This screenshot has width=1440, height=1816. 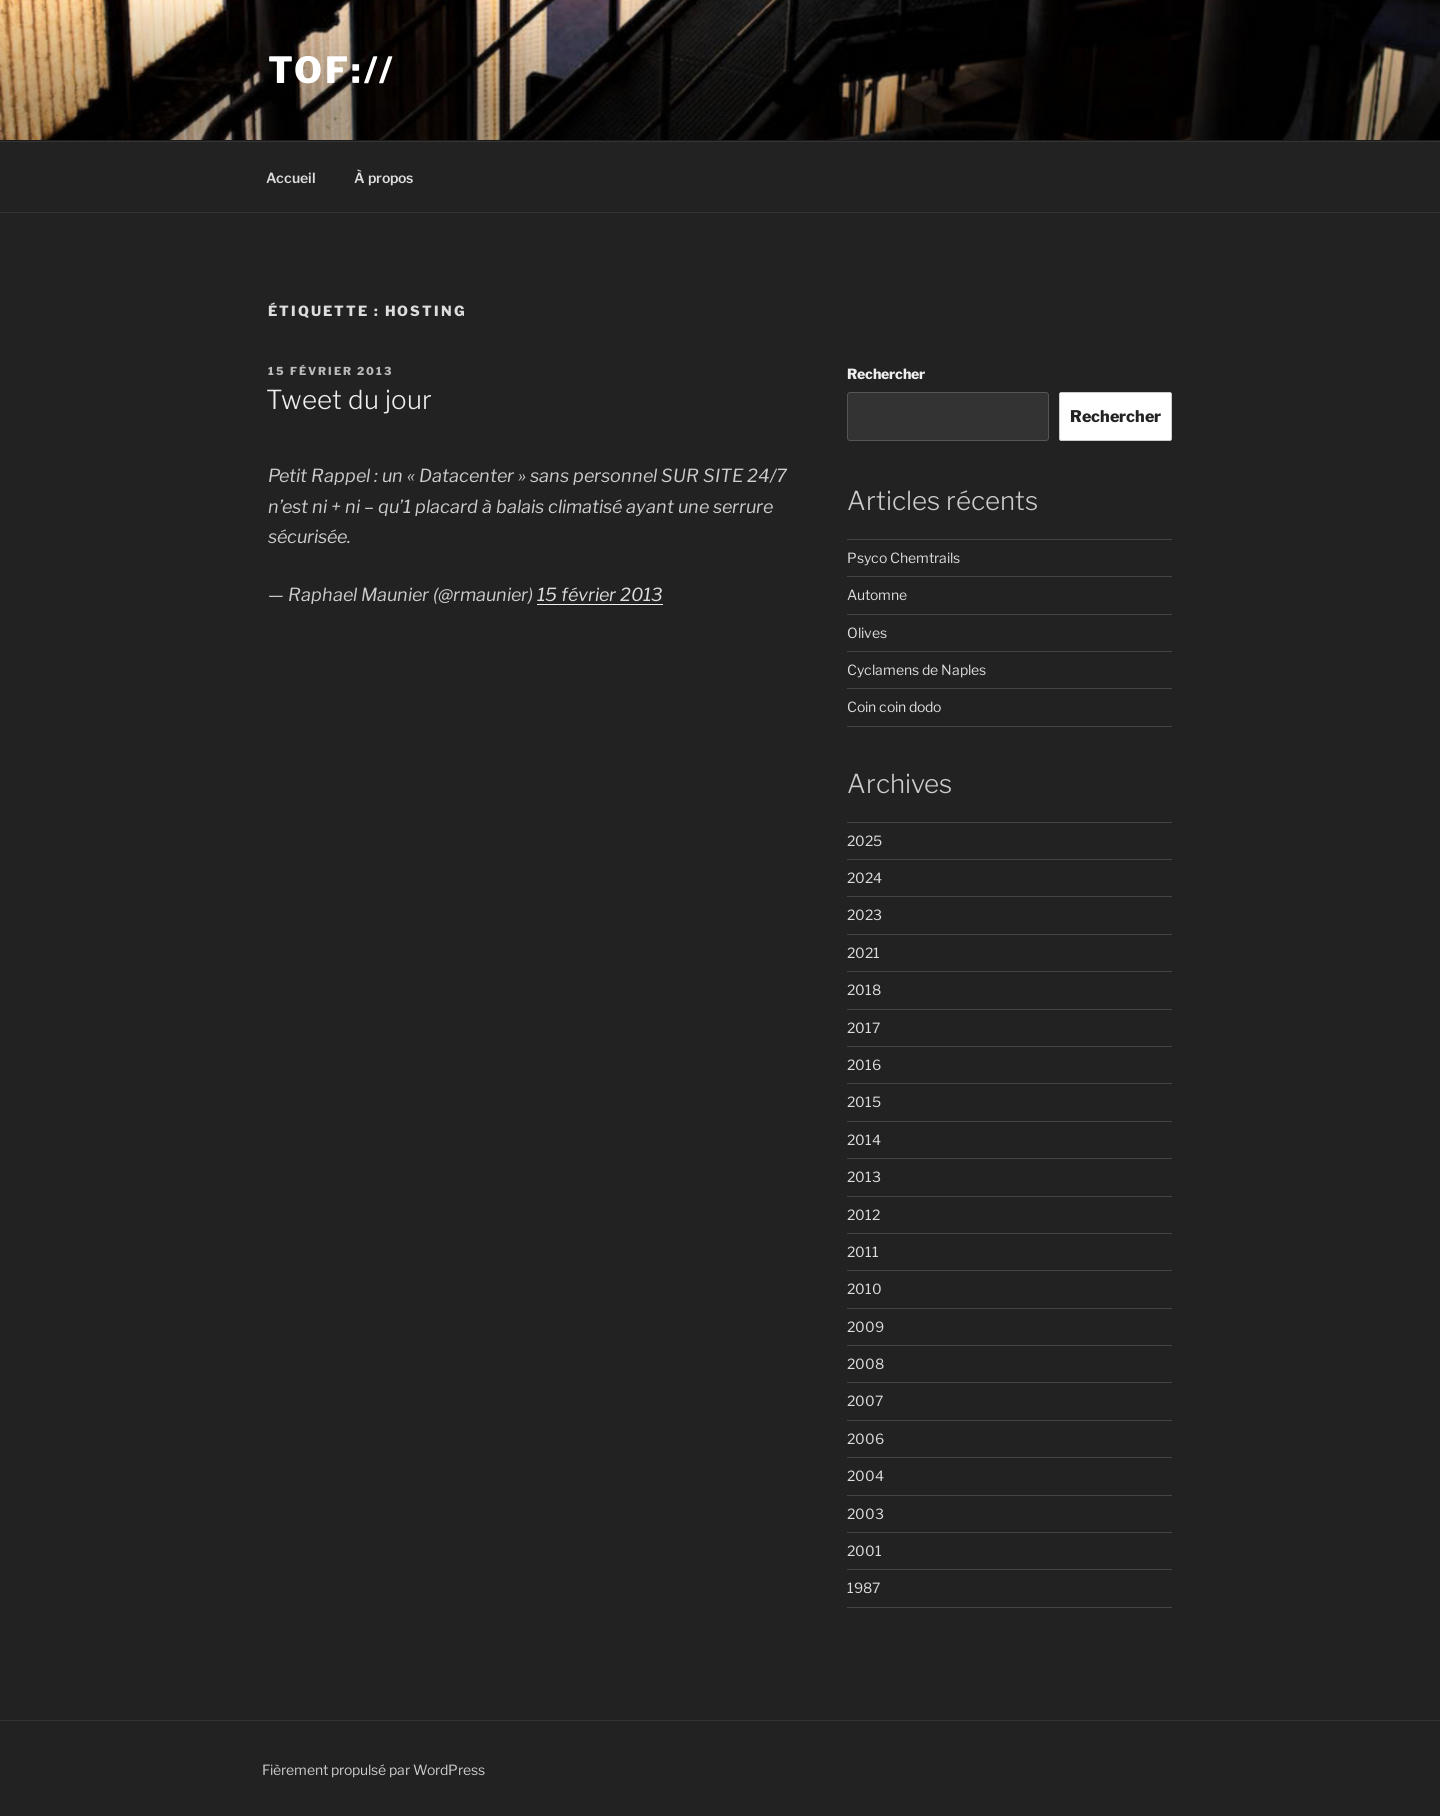 I want to click on 2011, so click(x=863, y=1251).